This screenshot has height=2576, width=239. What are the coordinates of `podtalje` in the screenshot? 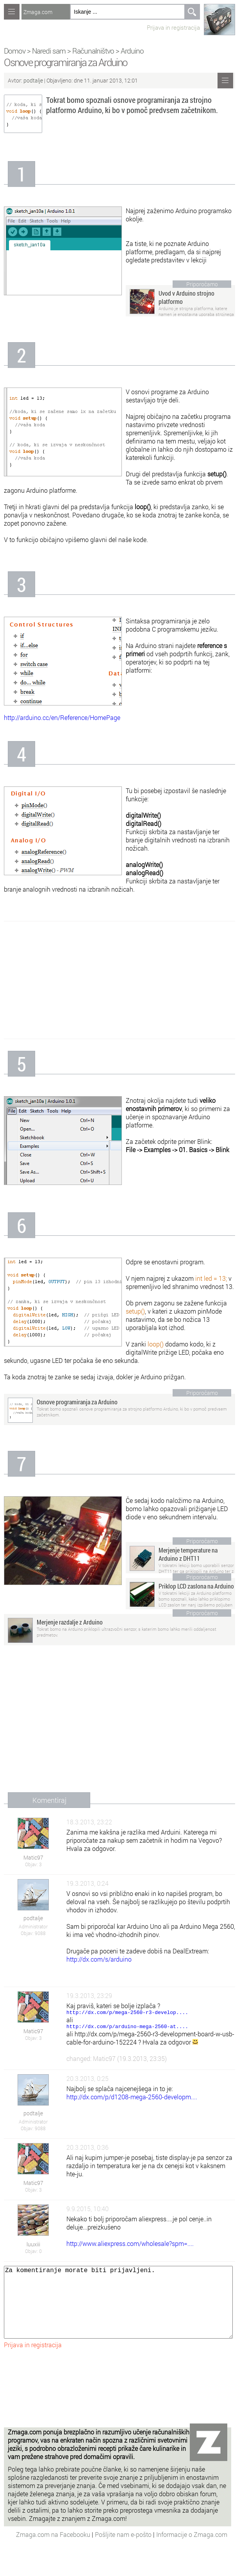 It's located at (33, 80).